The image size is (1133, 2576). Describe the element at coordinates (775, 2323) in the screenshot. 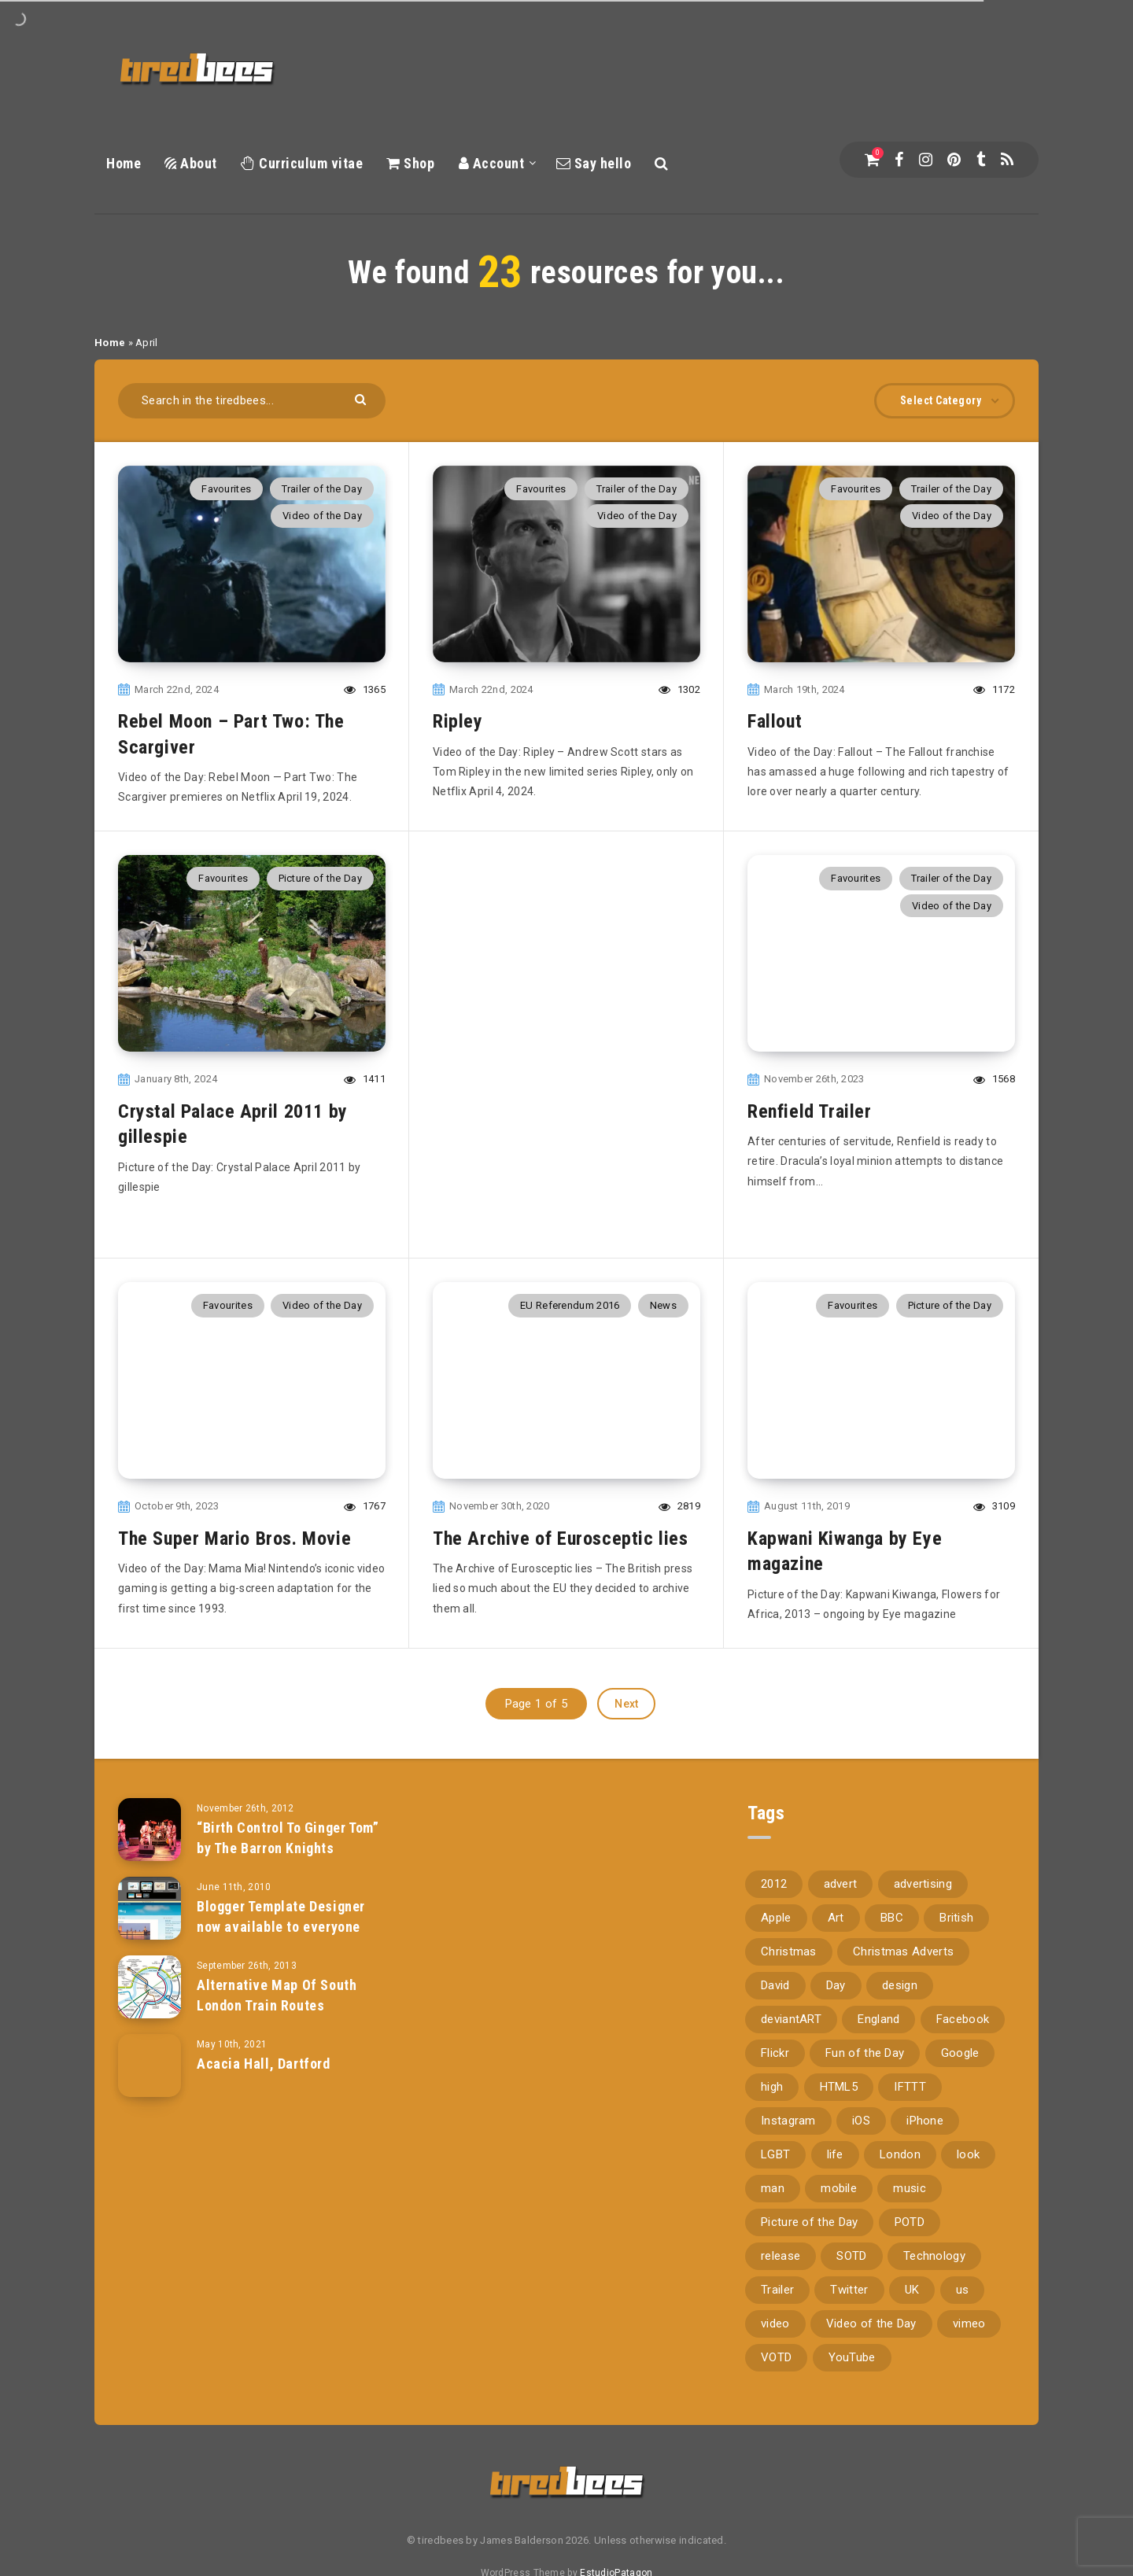

I see `video [video (309 items)]` at that location.